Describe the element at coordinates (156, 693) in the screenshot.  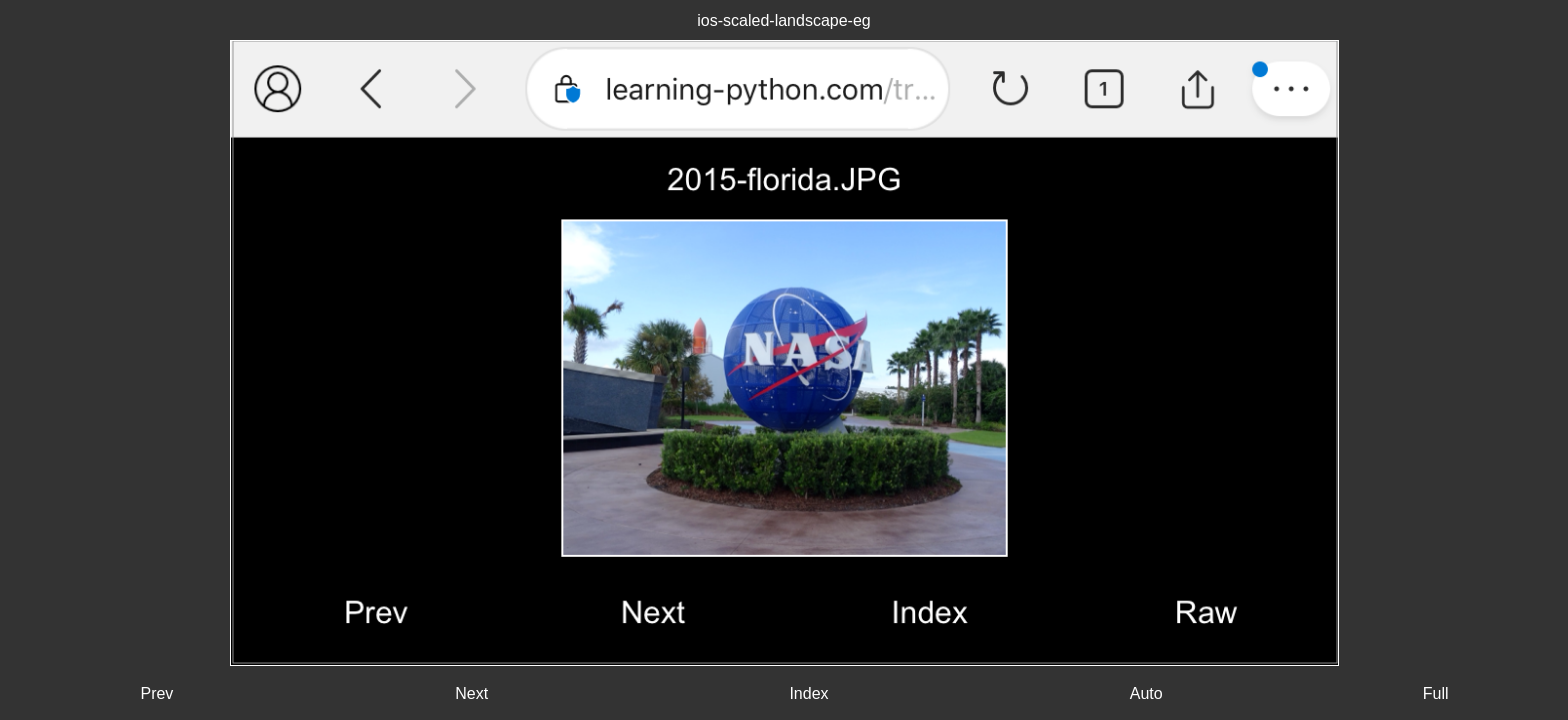
I see `Prev` at that location.